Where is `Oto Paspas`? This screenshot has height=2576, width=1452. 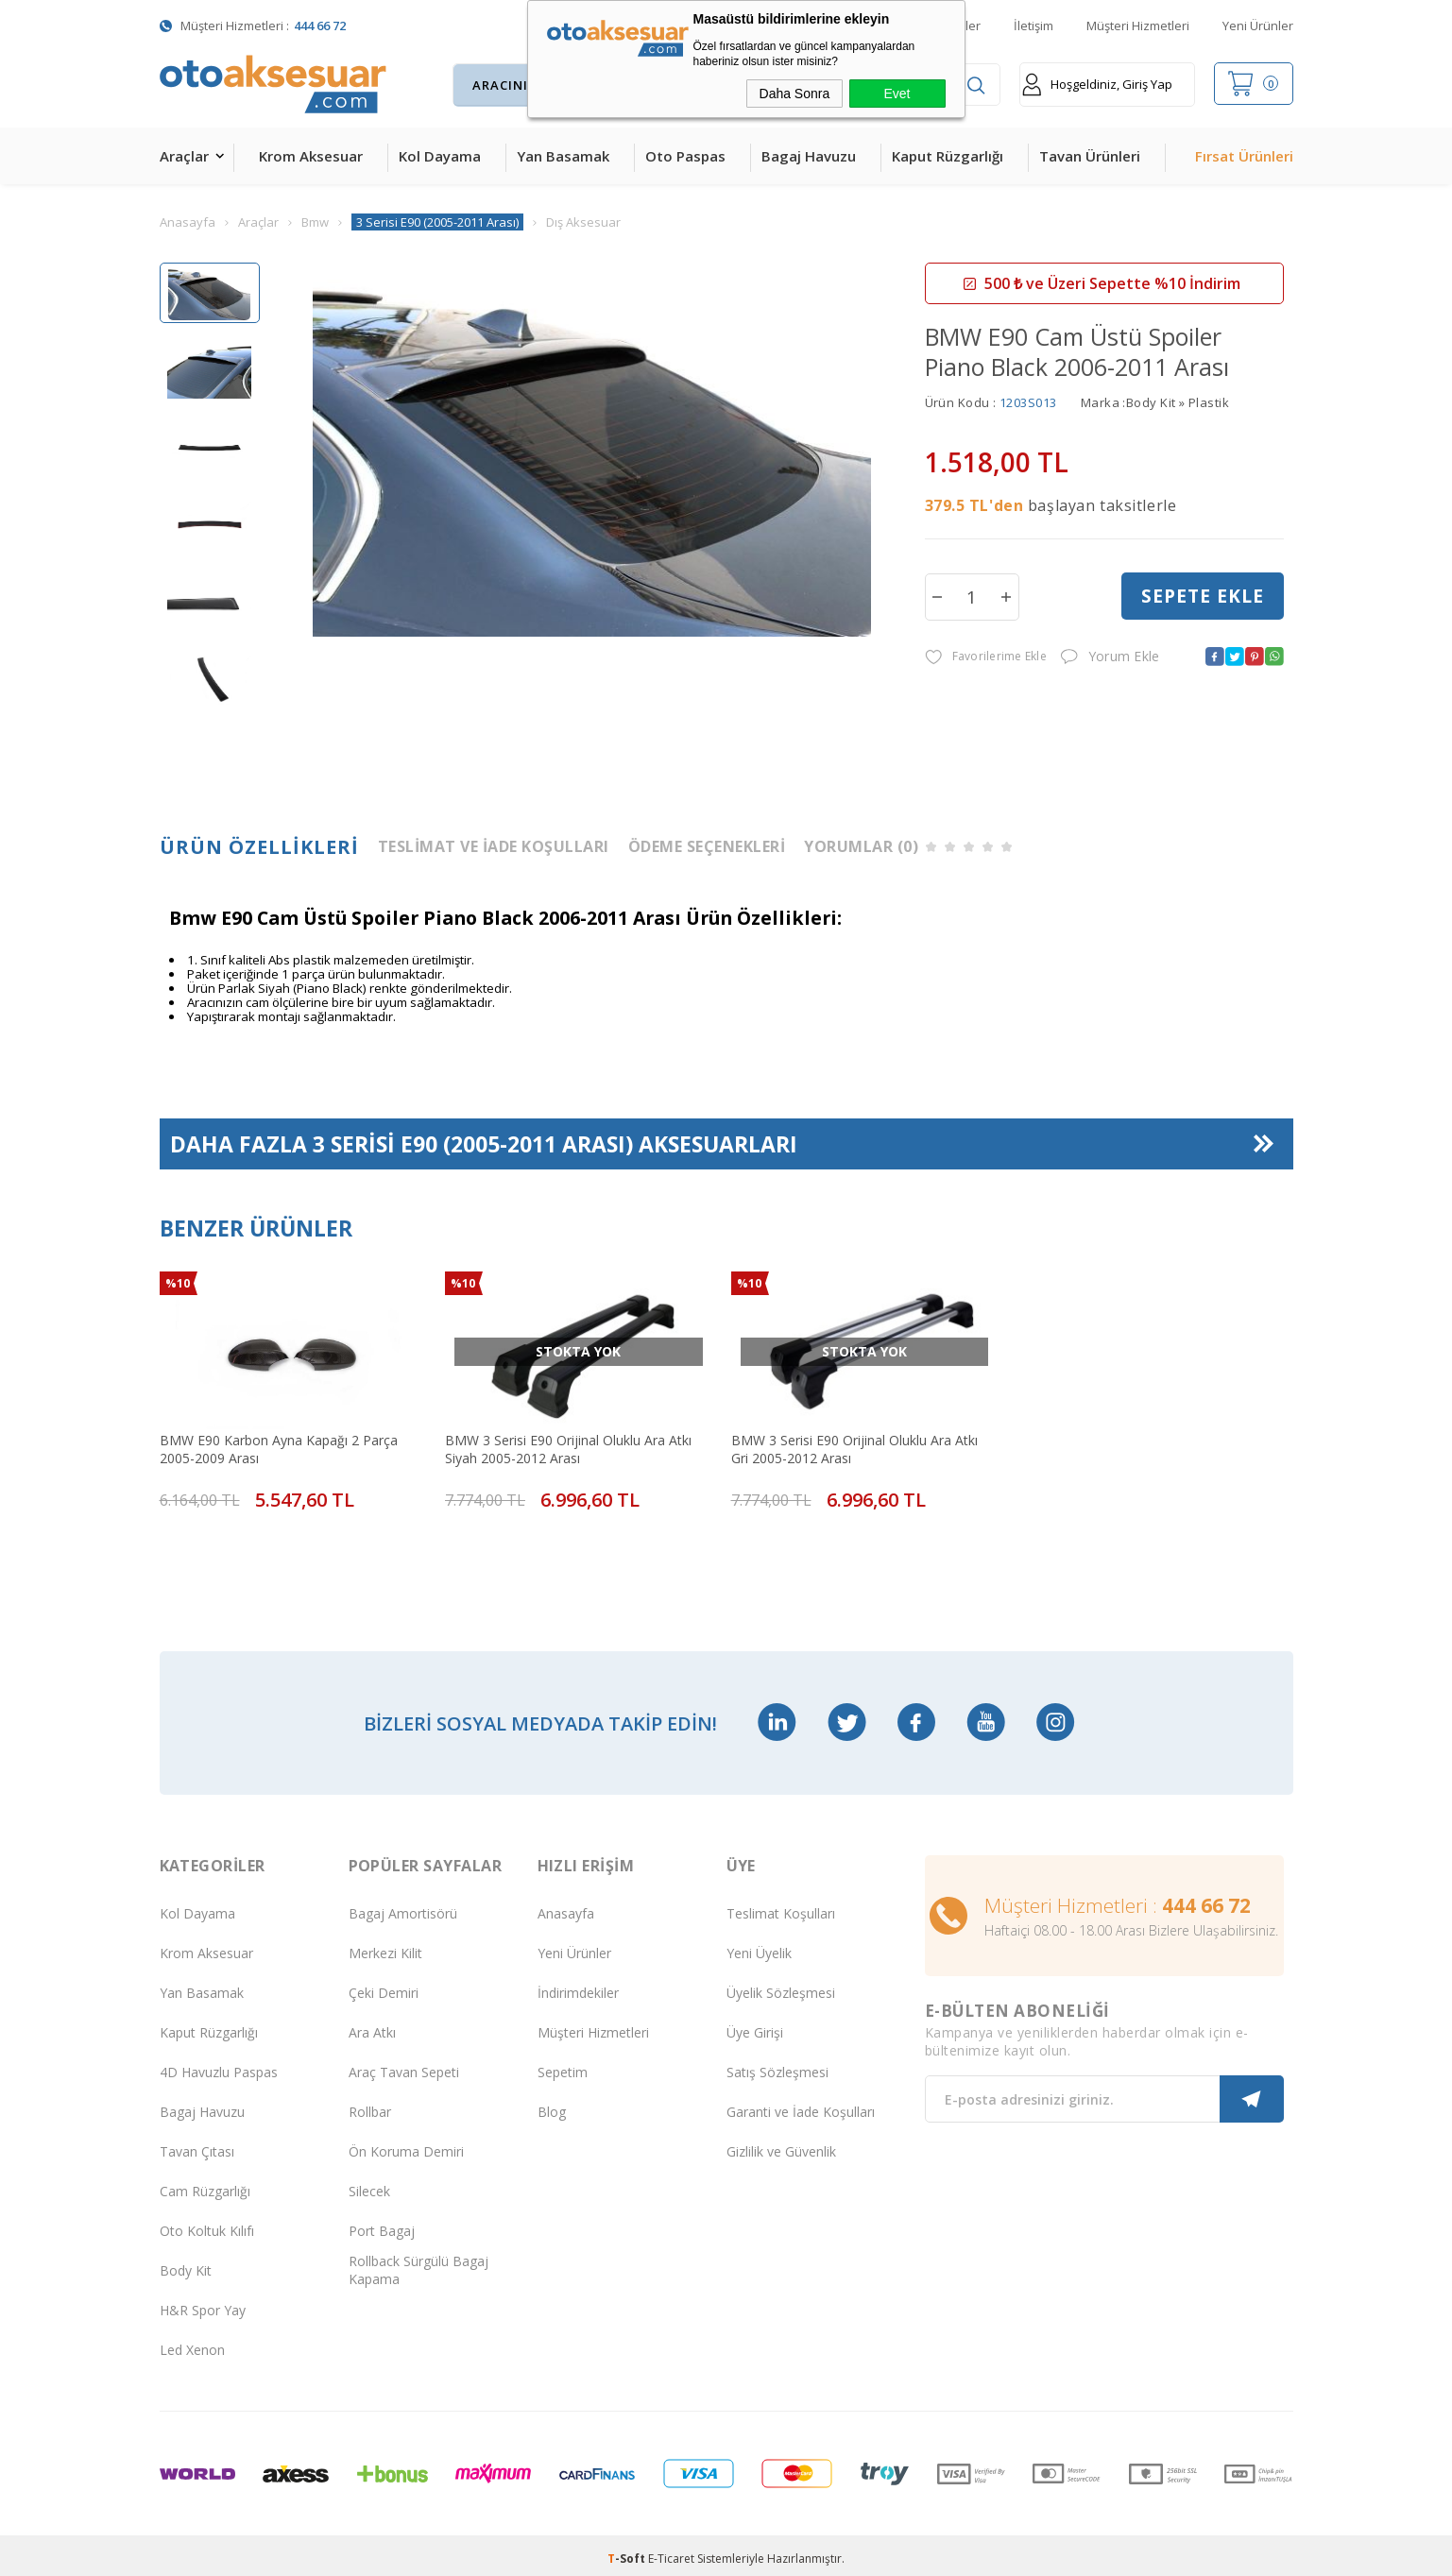
Oto Paspas is located at coordinates (685, 155).